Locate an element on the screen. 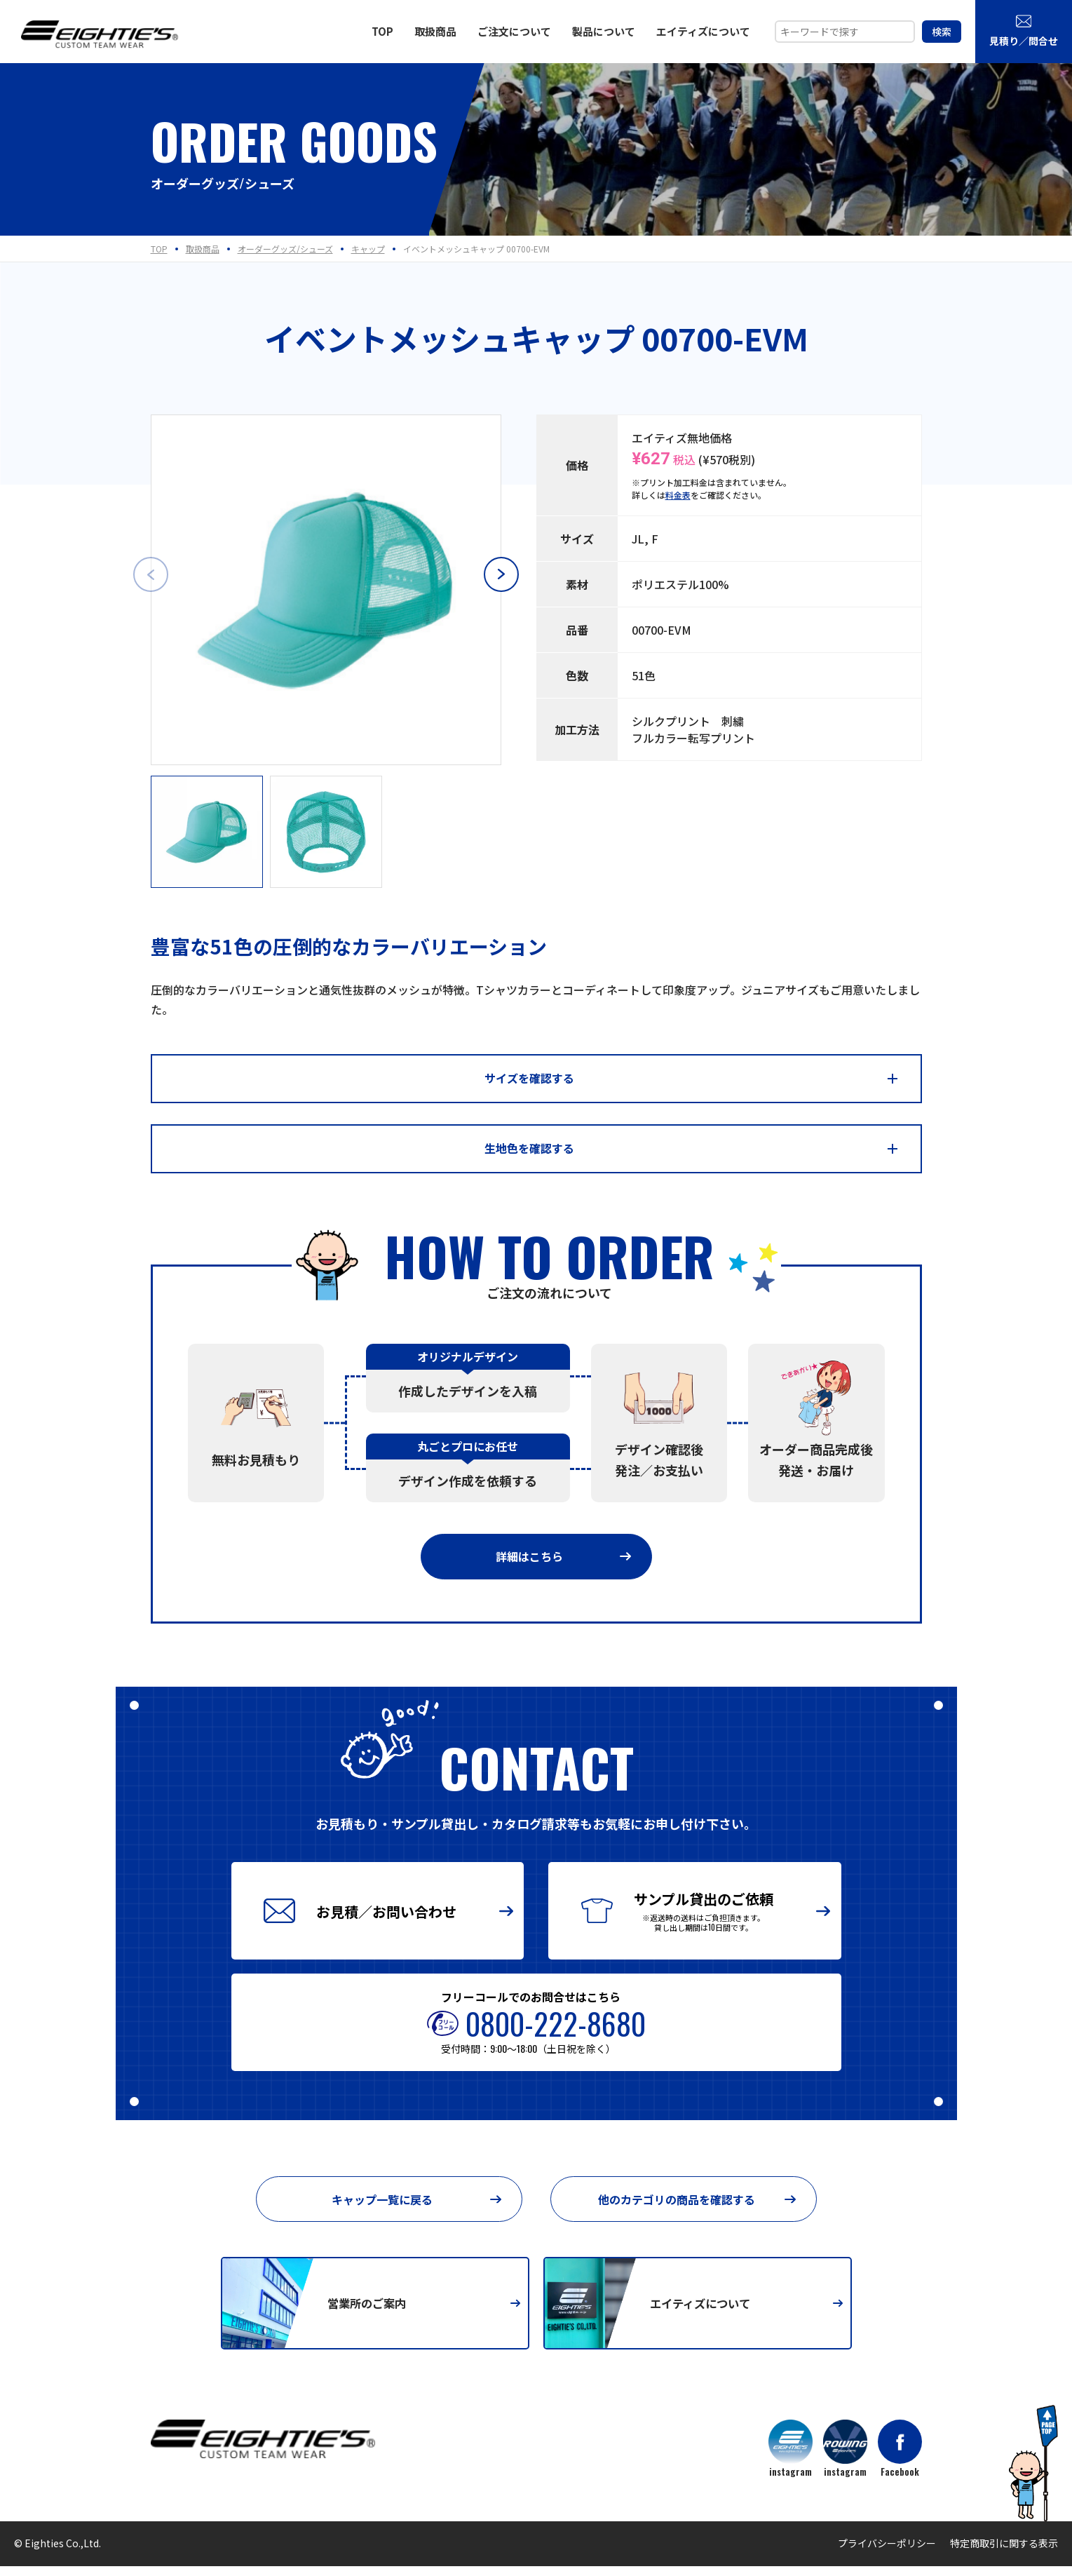 The width and height of the screenshot is (1072, 2576). エイティズについて is located at coordinates (703, 31).